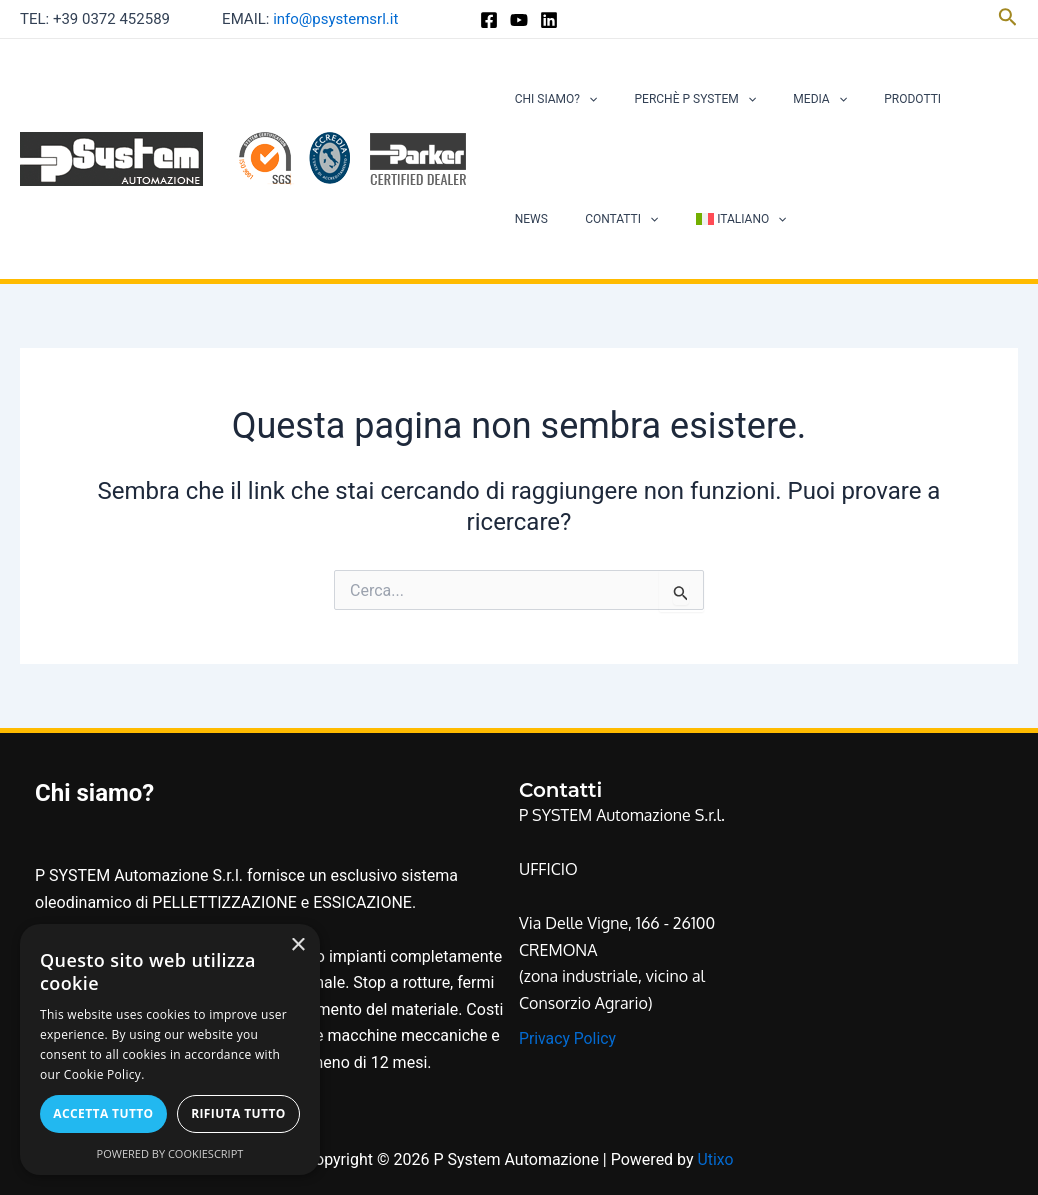  I want to click on [alert], so click(170, 1049).